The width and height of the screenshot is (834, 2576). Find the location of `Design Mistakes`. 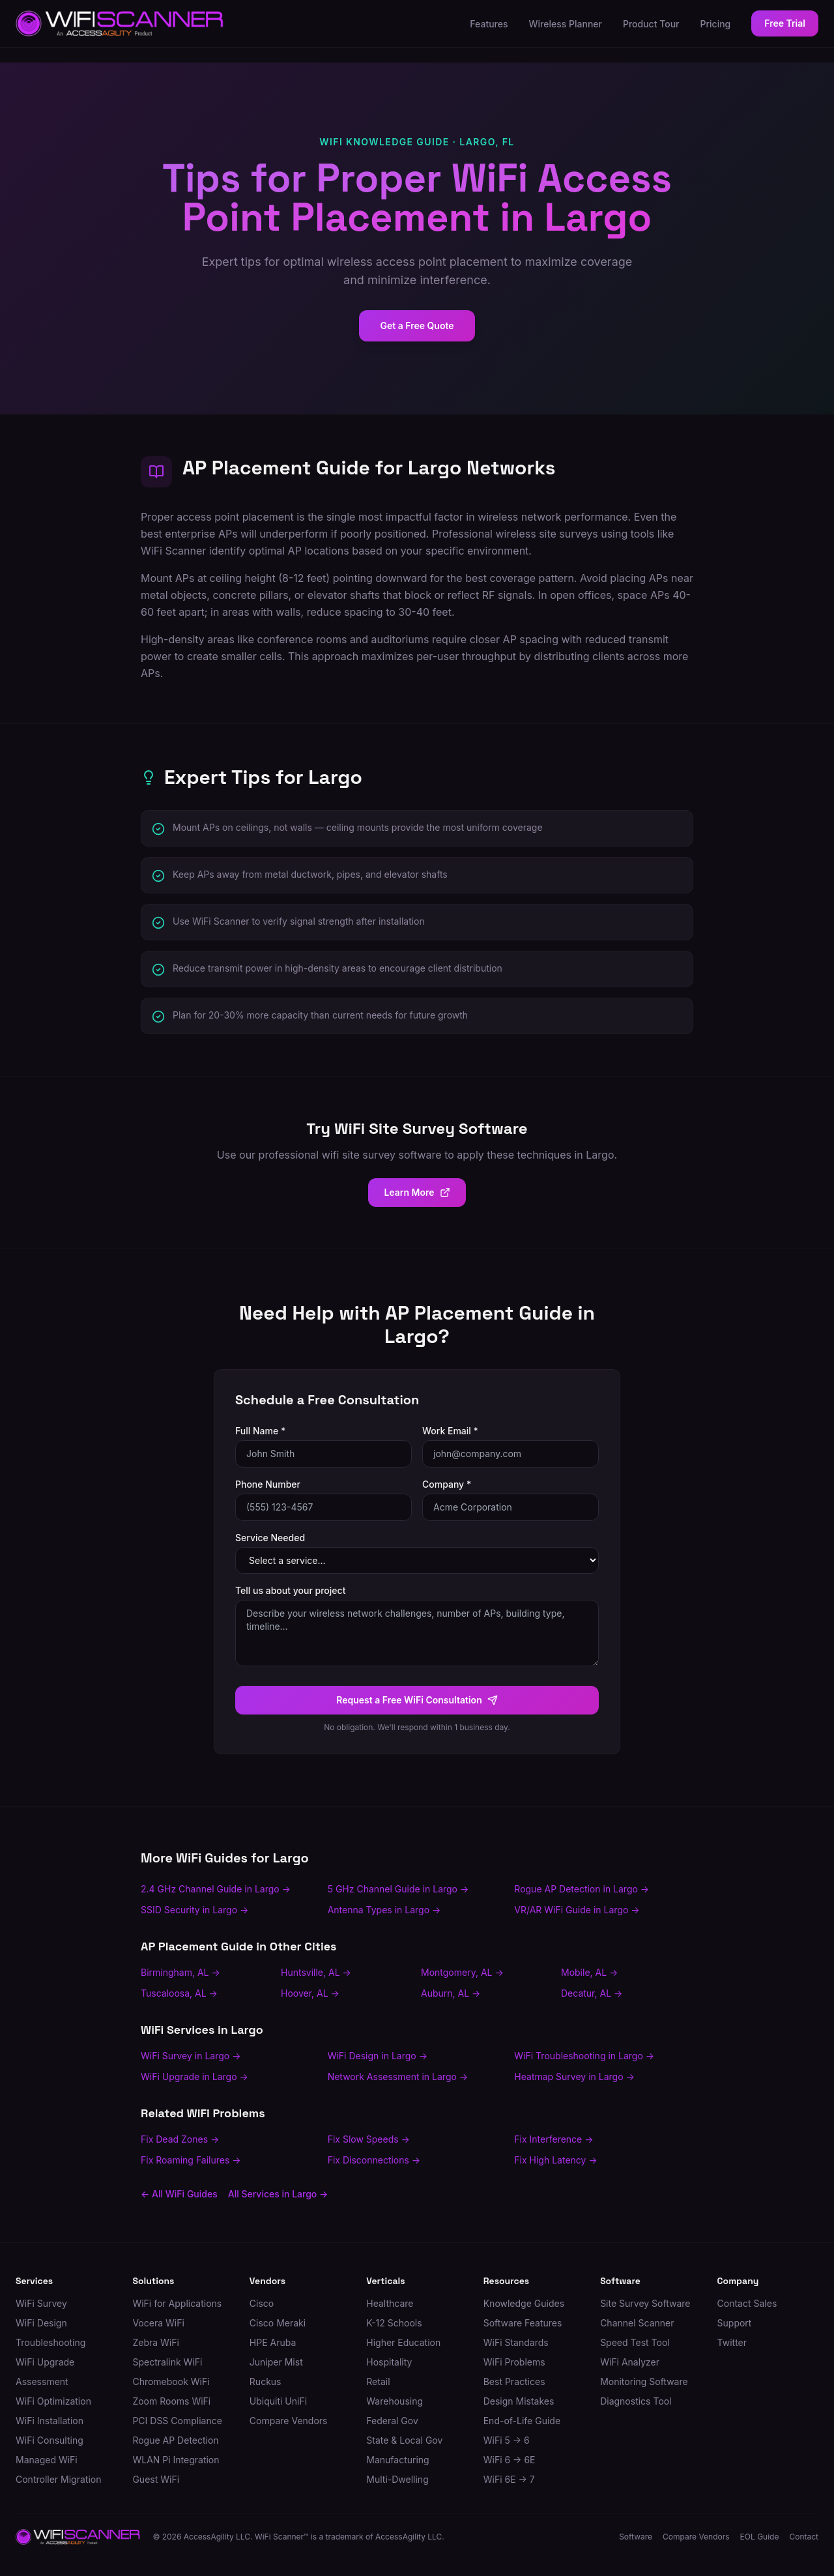

Design Mistakes is located at coordinates (518, 2401).